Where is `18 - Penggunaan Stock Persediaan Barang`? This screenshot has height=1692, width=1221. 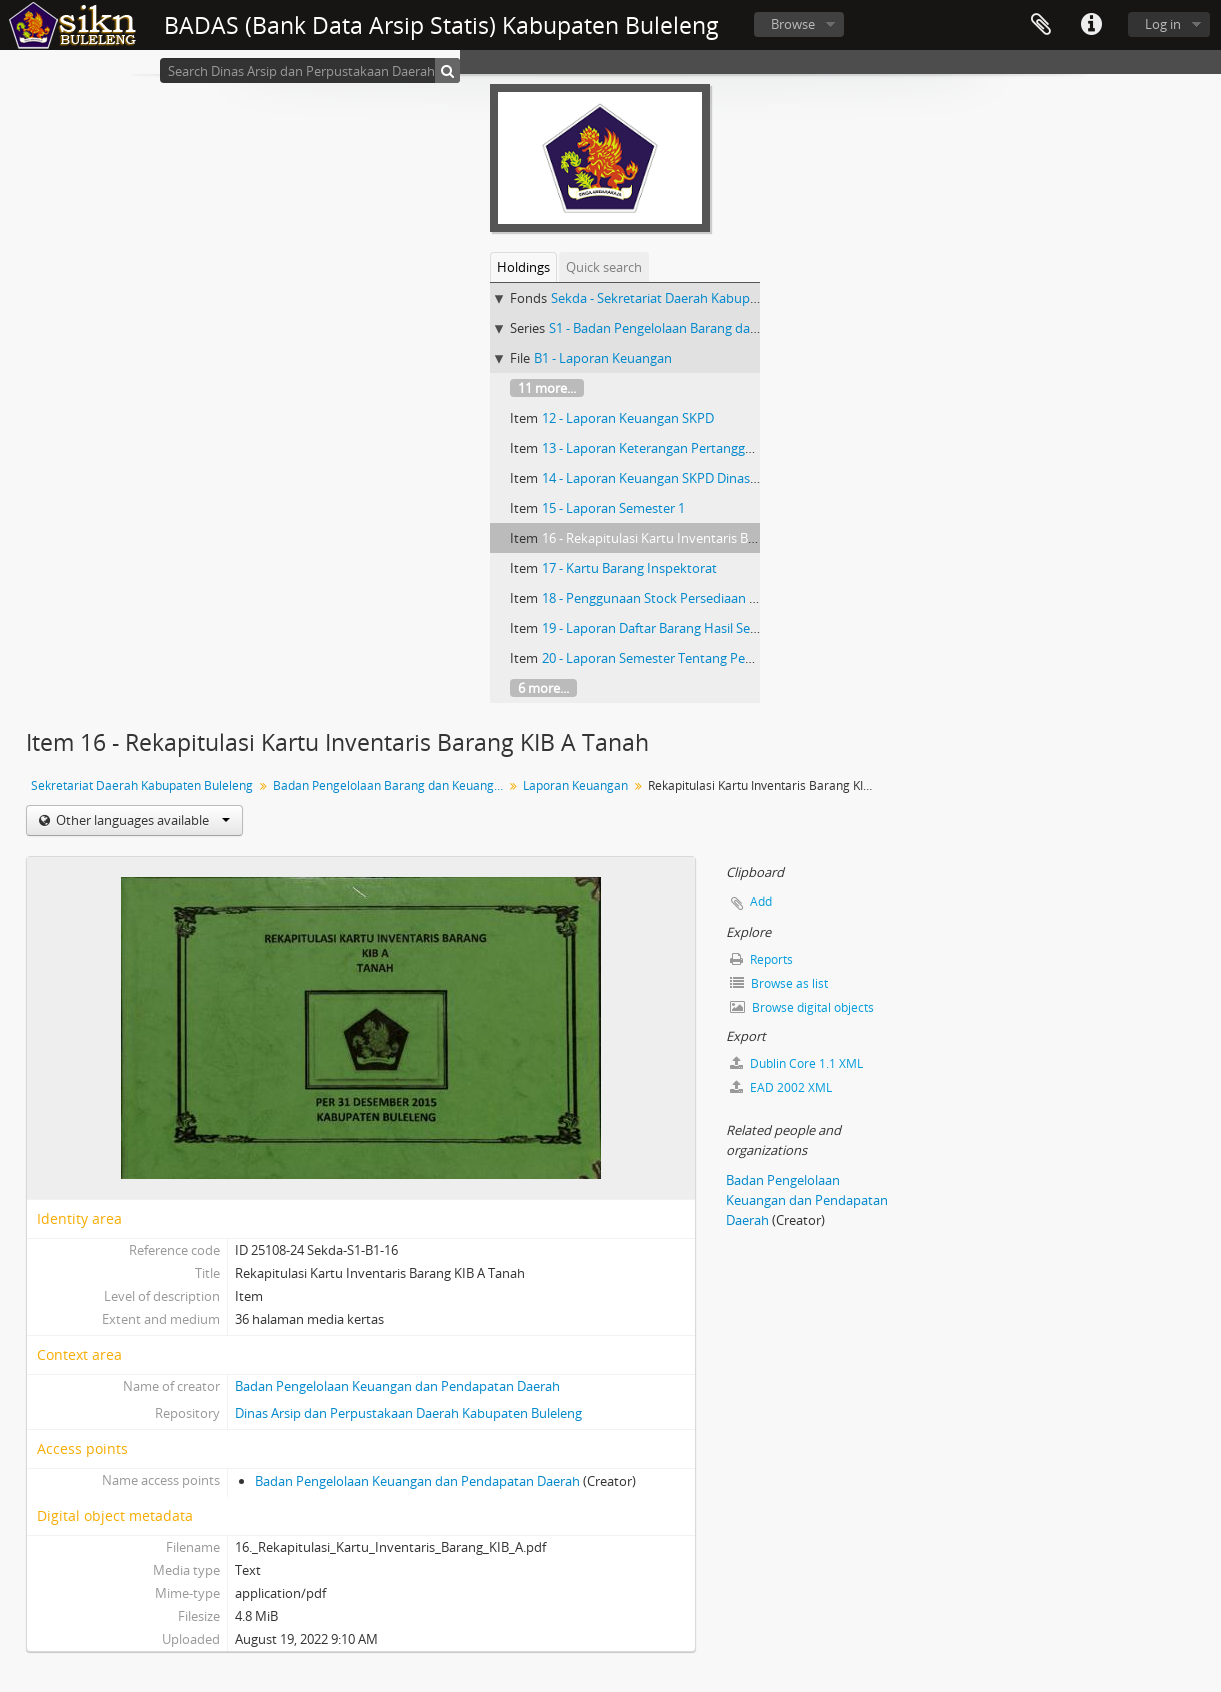
18 - Penggunaan Stock Persediaan Barang is located at coordinates (666, 598).